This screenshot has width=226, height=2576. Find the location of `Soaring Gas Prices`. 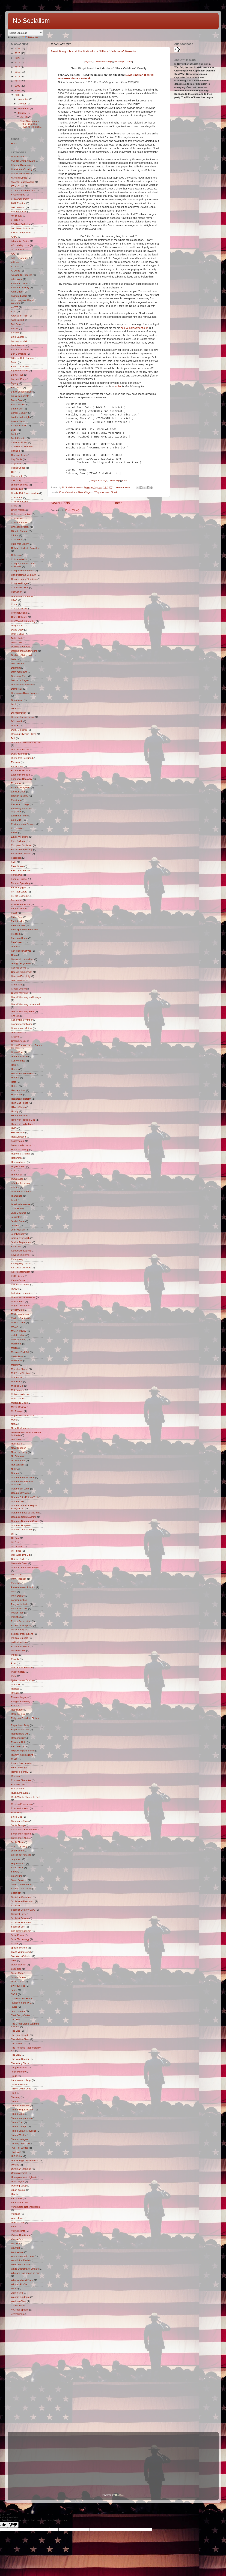

Soaring Gas Prices is located at coordinates (21, 1888).